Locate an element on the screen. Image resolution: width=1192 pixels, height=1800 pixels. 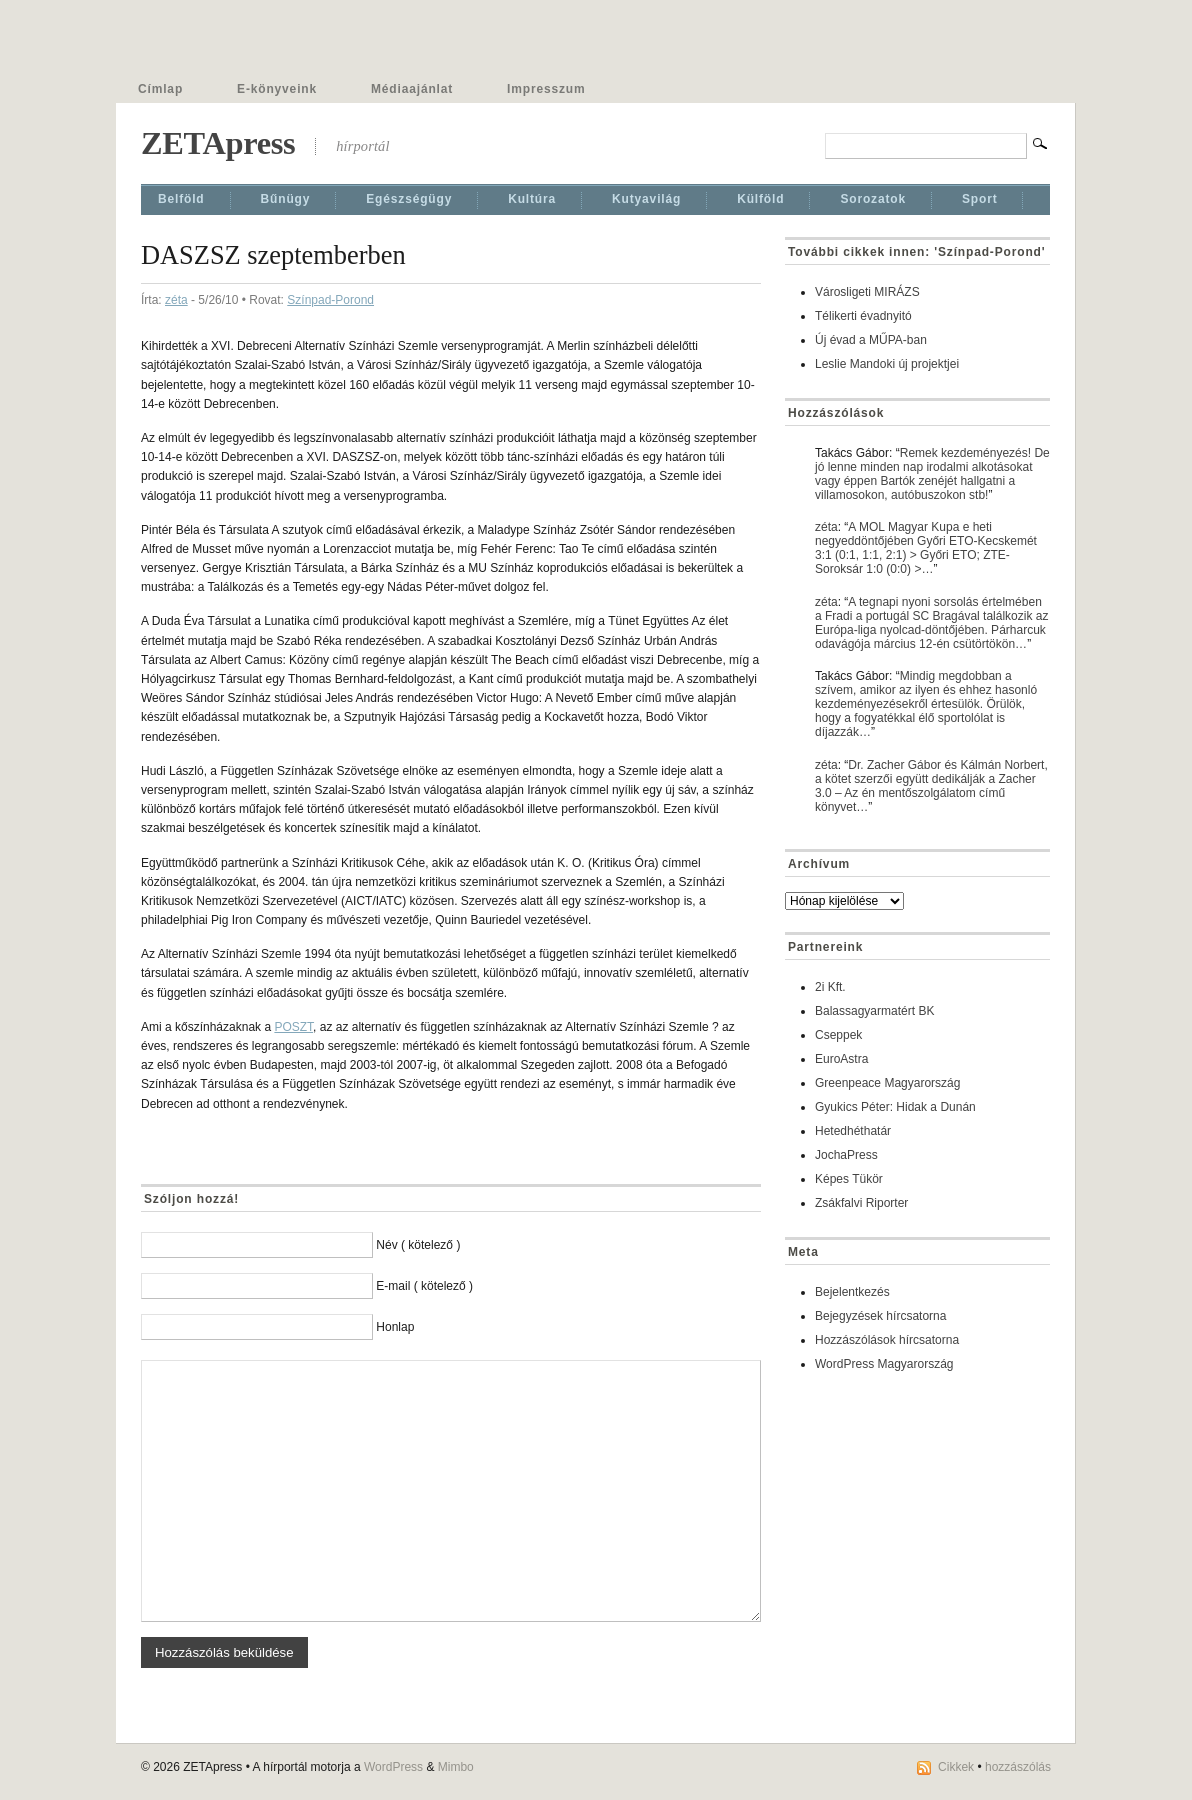
POSZT is located at coordinates (293, 1027).